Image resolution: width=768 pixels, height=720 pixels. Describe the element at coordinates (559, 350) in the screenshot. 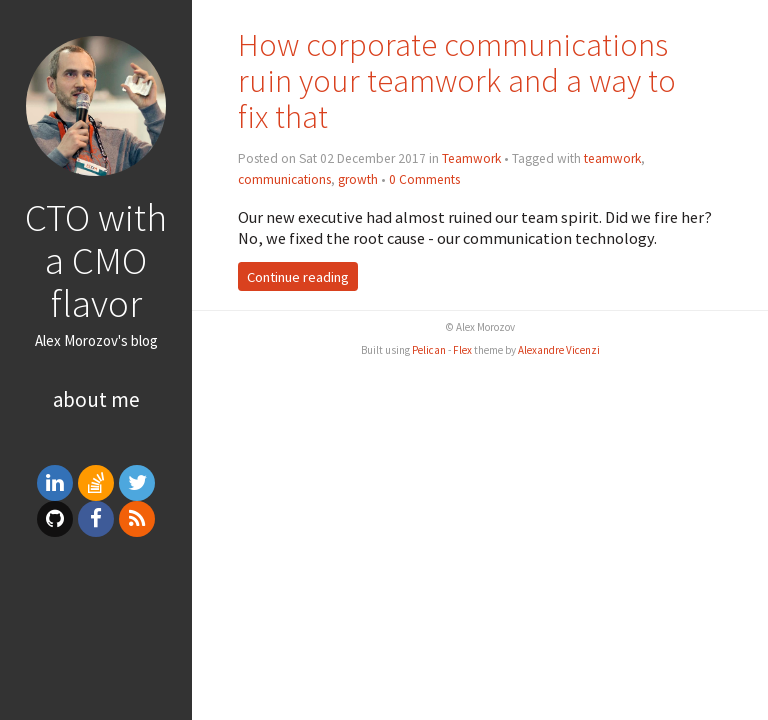

I see `Alexandre Vicenzi` at that location.